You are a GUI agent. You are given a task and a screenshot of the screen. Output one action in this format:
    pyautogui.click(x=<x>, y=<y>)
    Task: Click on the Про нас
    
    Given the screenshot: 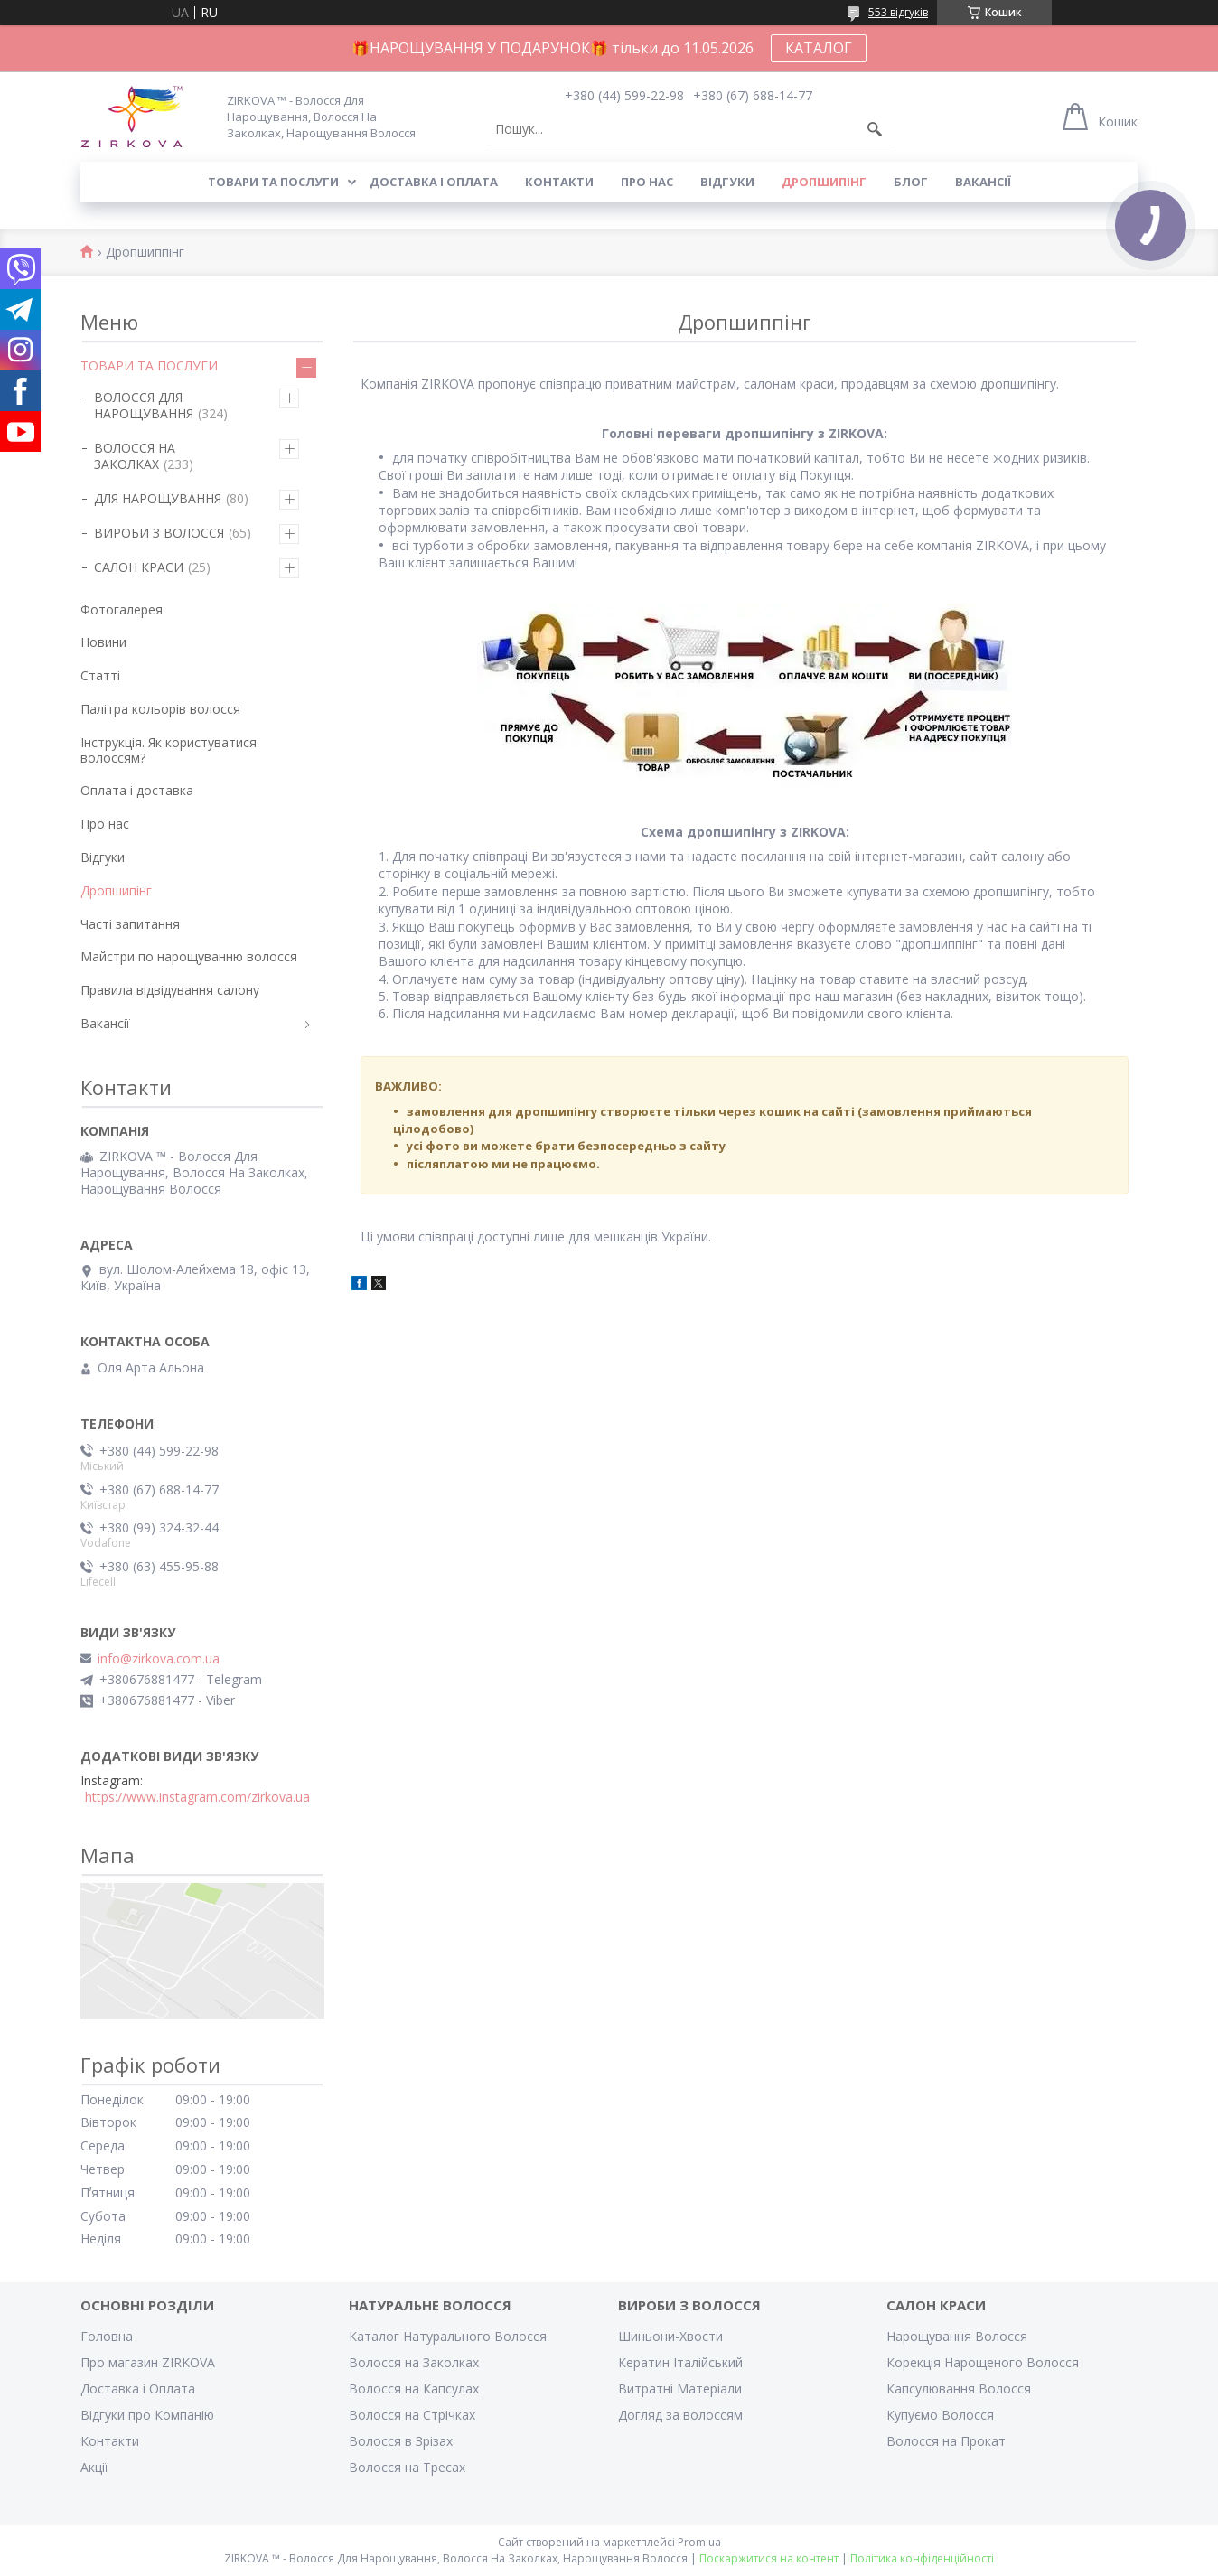 What is the action you would take?
    pyautogui.click(x=647, y=181)
    